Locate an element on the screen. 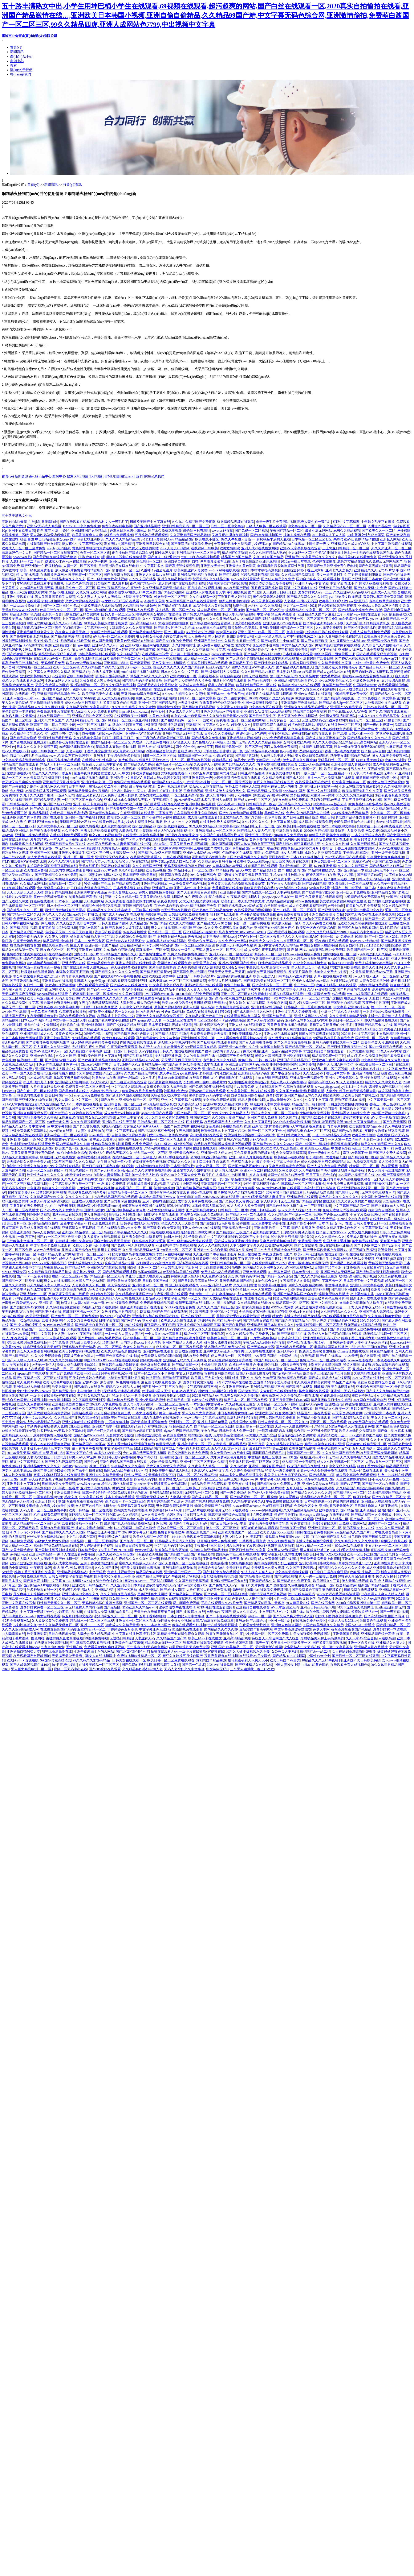 The image size is (414, 2576). 亚洲色在线v中文字幕电影网 is located at coordinates (58, 1007).